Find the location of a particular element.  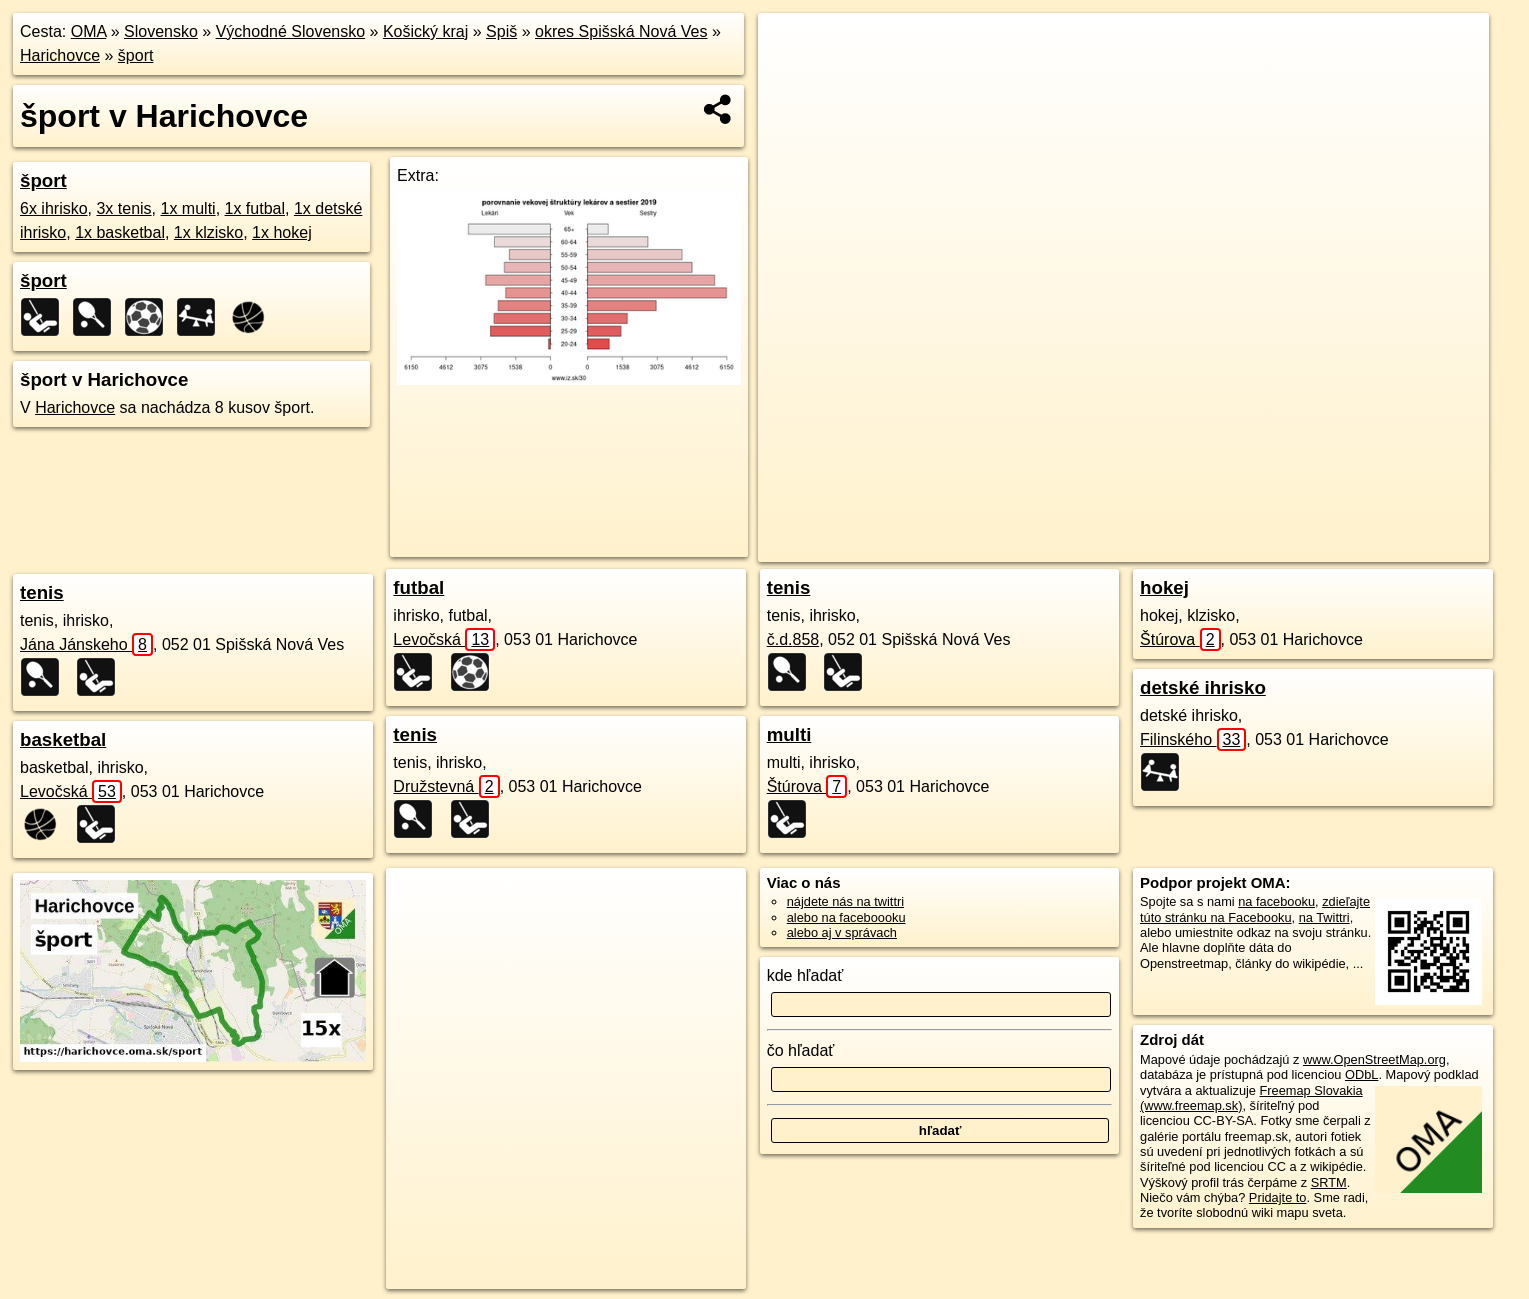

ODbL is located at coordinates (1361, 1074).